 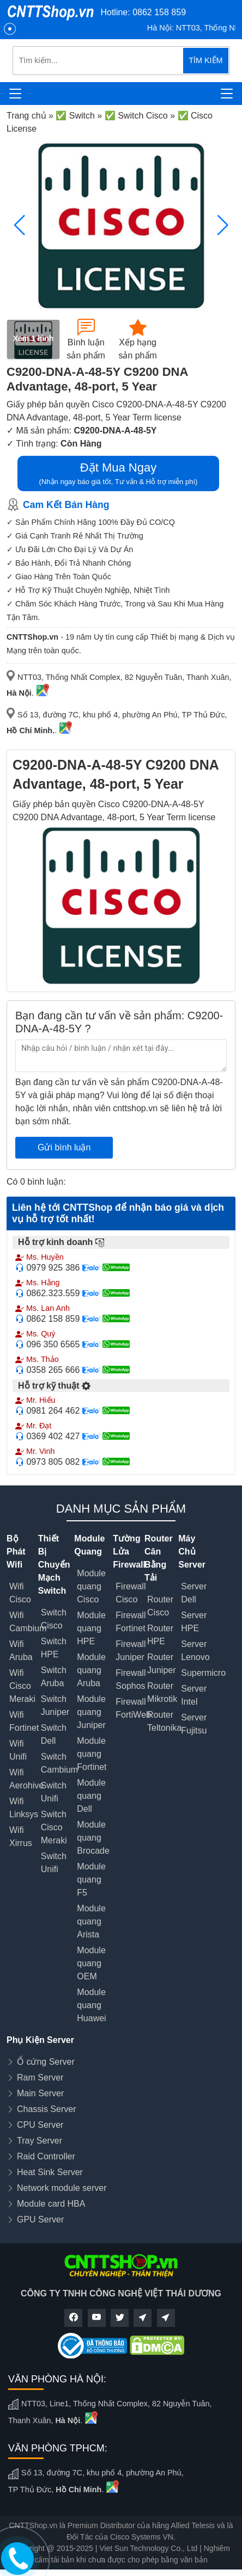 What do you see at coordinates (22, 1686) in the screenshot?
I see `Wifi Cisco Meraki` at bounding box center [22, 1686].